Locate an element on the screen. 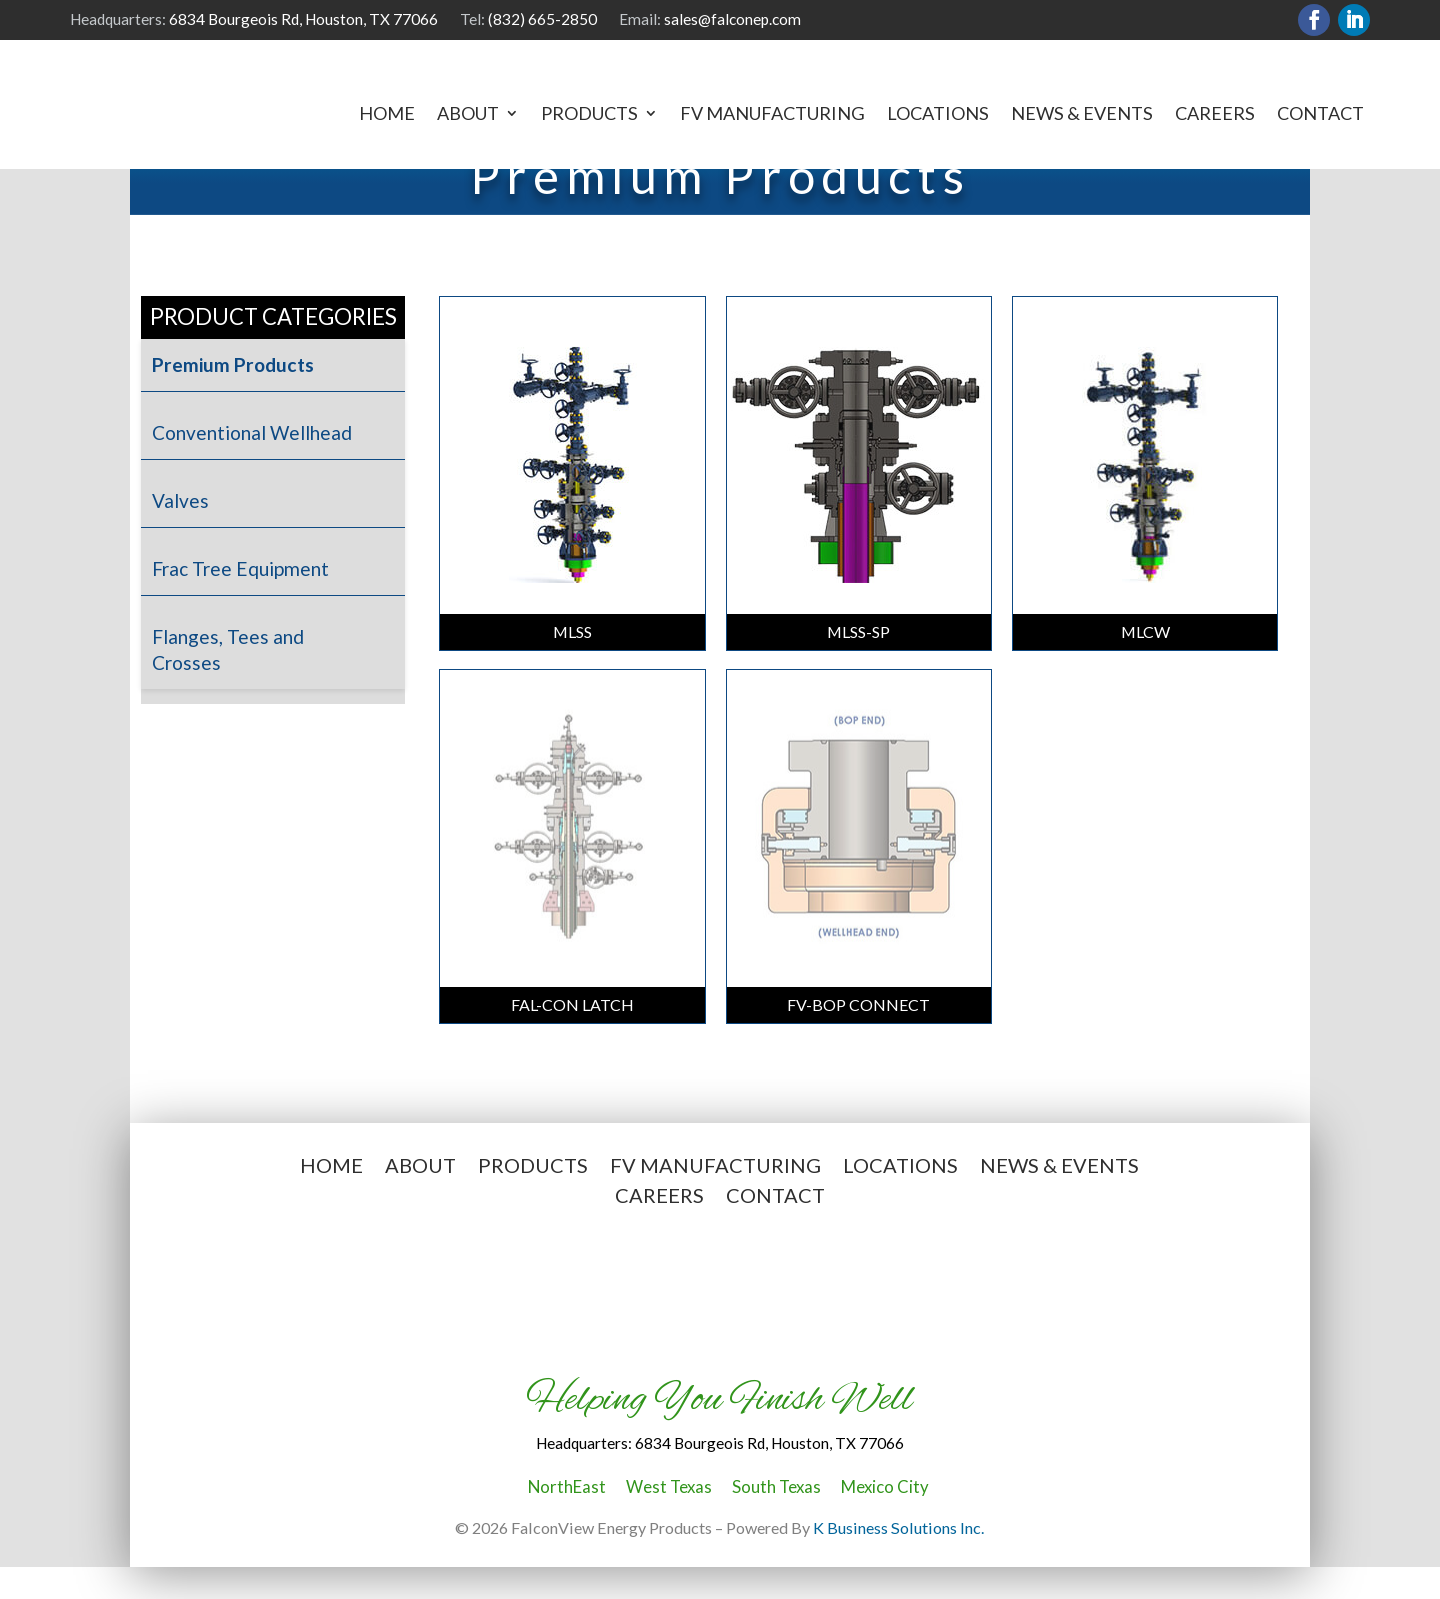 This screenshot has width=1440, height=1599. South Texas is located at coordinates (776, 1519).